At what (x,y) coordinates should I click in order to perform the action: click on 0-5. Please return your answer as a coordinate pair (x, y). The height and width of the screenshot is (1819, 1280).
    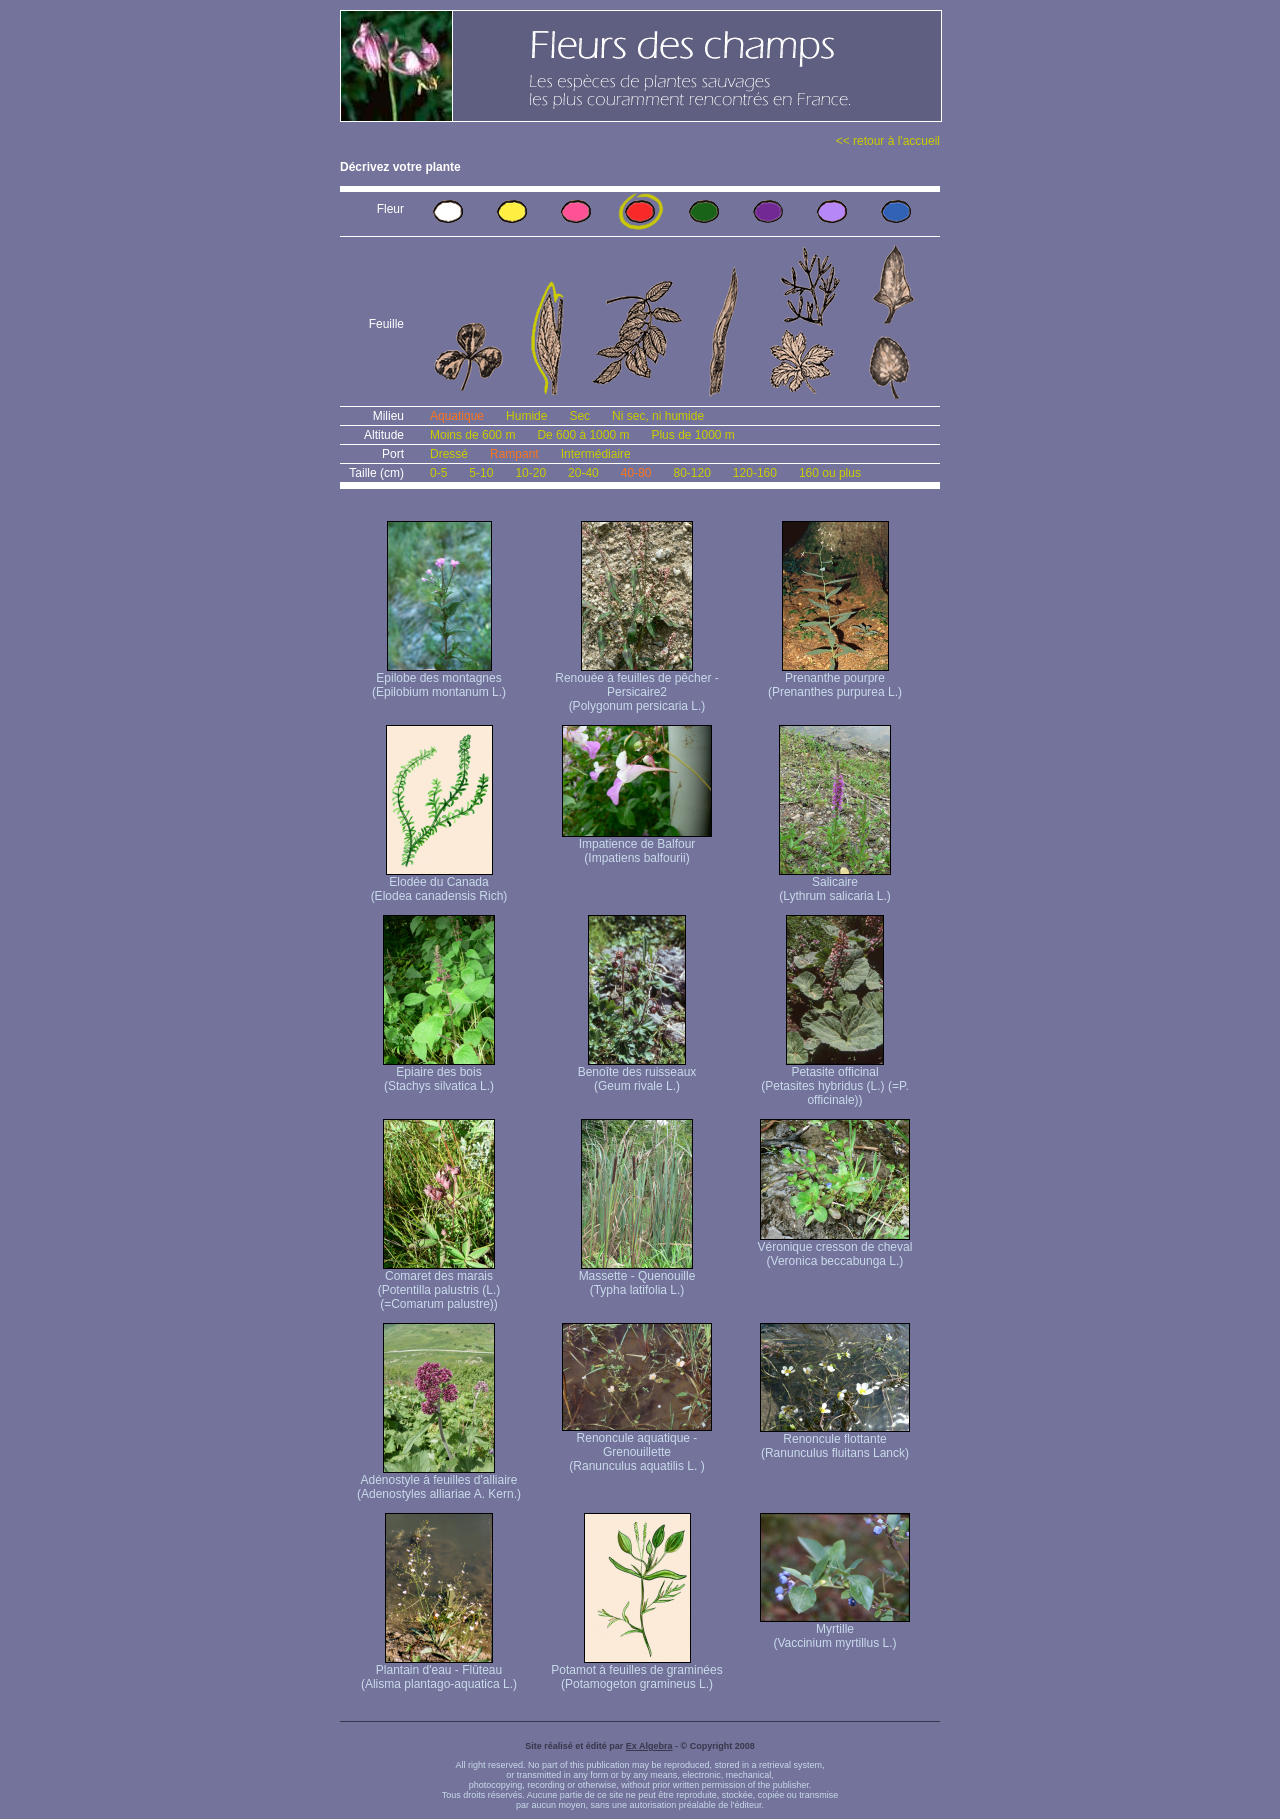
    Looking at the image, I should click on (438, 473).